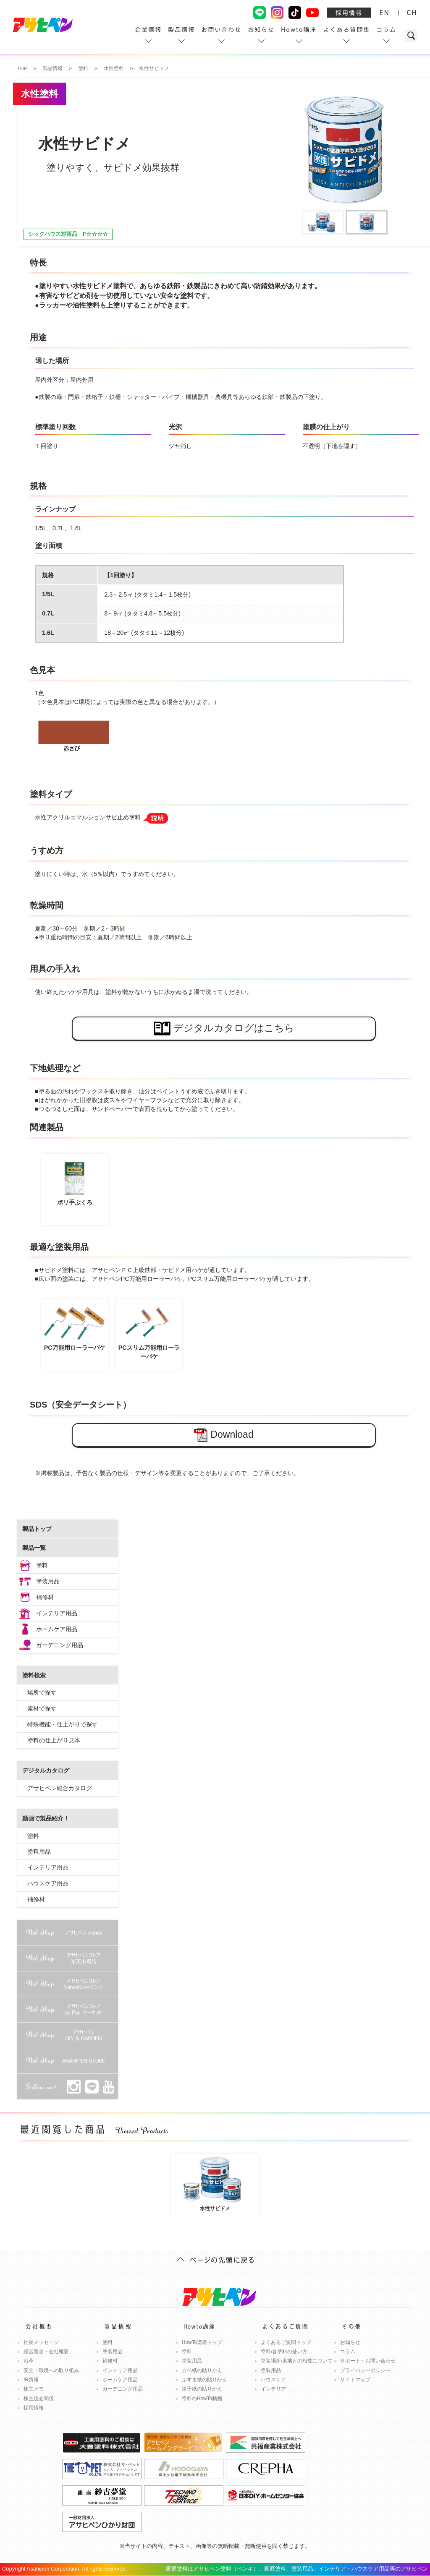 Image resolution: width=430 pixels, height=2576 pixels. I want to click on PC万能用ローラーバケ, so click(74, 1327).